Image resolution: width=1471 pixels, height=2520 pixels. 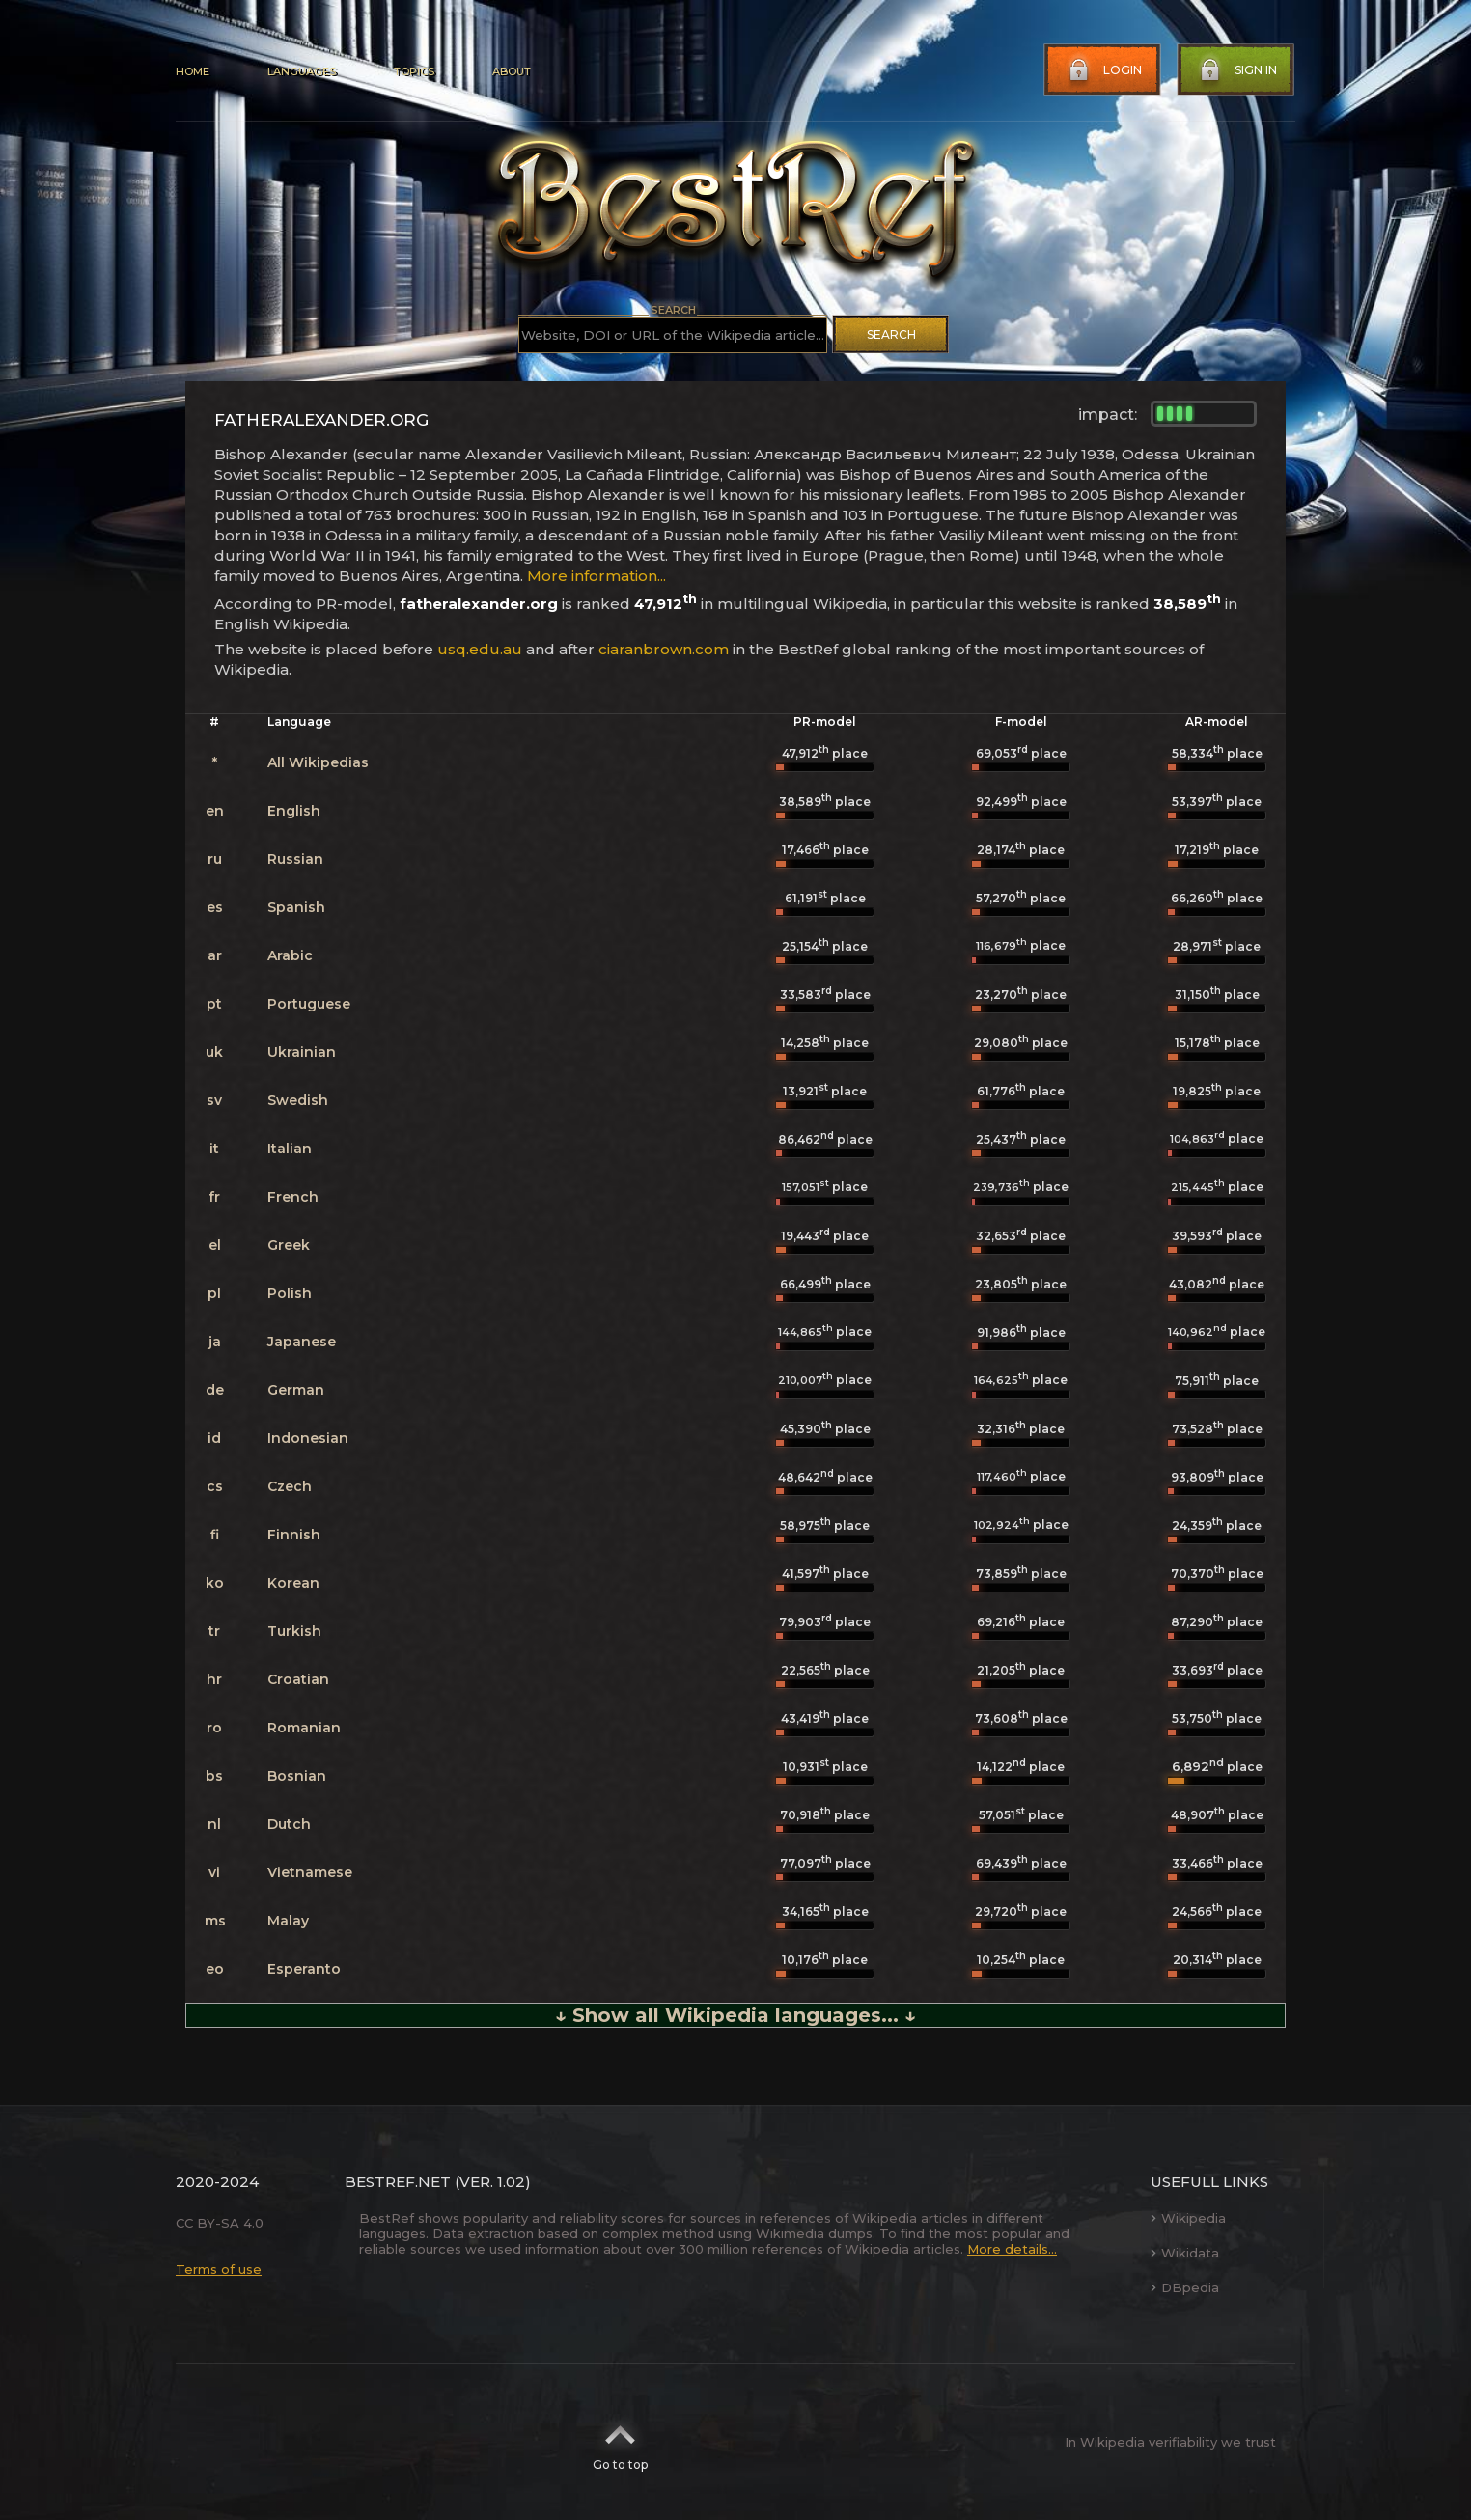 I want to click on Vietnamese, so click(x=309, y=1872).